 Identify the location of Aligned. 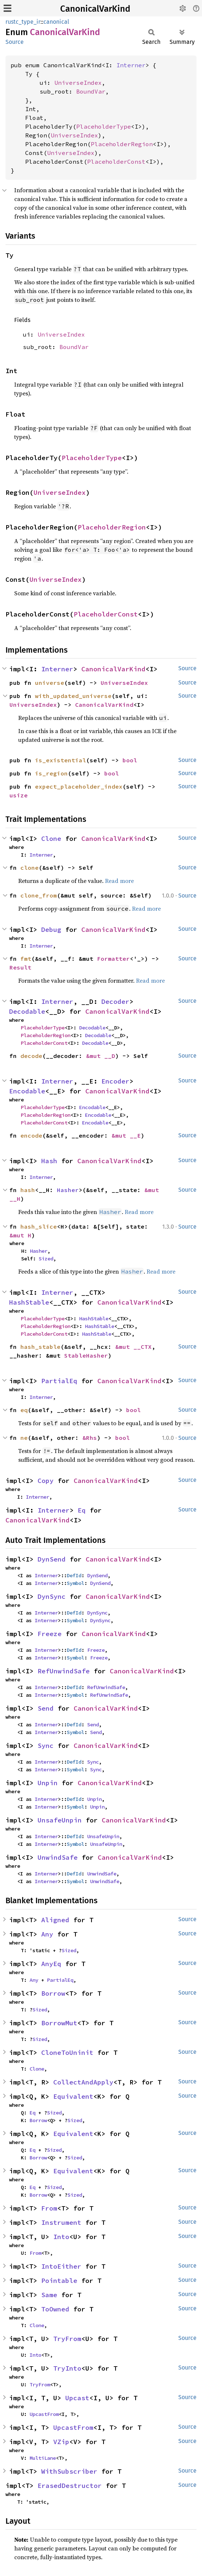
(55, 1920).